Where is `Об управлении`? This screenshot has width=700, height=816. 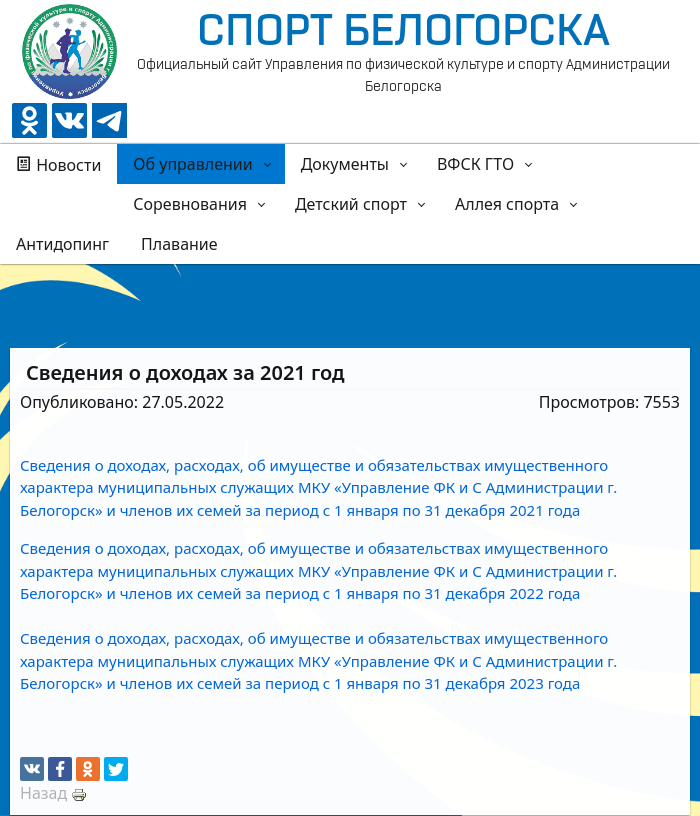 Об управлении is located at coordinates (192, 164).